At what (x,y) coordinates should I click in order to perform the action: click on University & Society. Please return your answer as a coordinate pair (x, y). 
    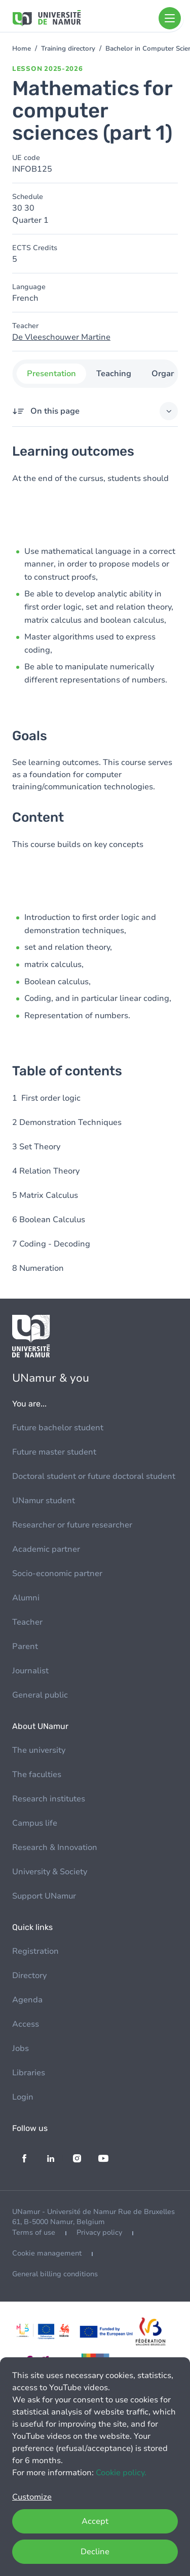
    Looking at the image, I should click on (49, 1871).